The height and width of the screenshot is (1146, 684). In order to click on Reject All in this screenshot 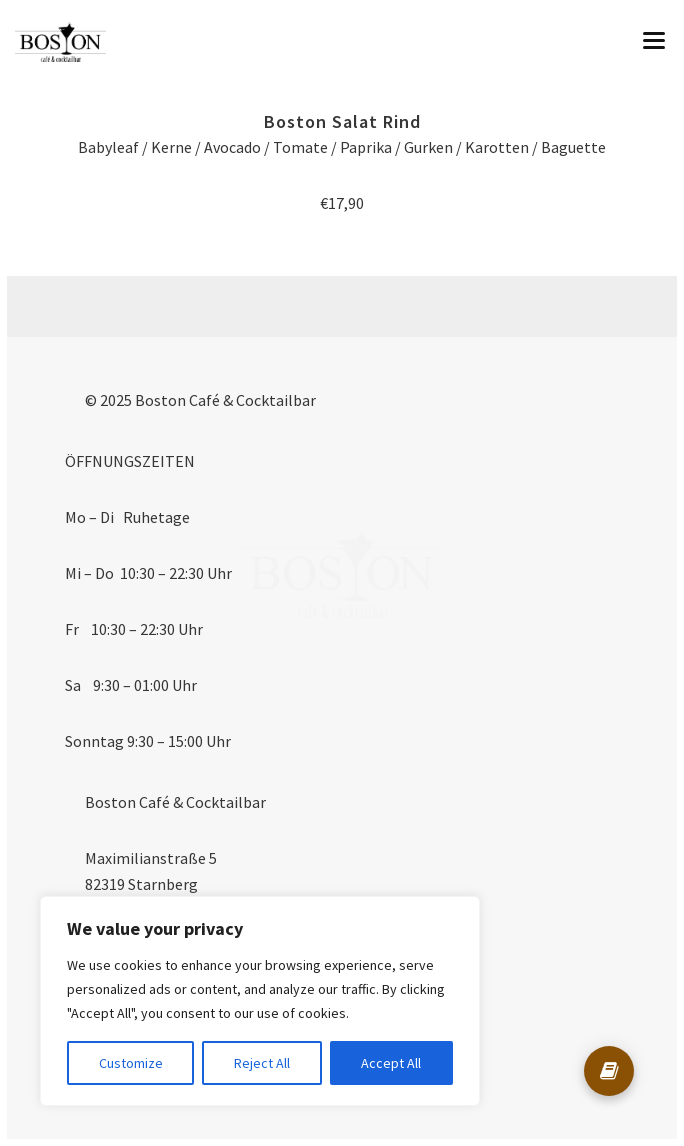, I will do `click(262, 1063)`.